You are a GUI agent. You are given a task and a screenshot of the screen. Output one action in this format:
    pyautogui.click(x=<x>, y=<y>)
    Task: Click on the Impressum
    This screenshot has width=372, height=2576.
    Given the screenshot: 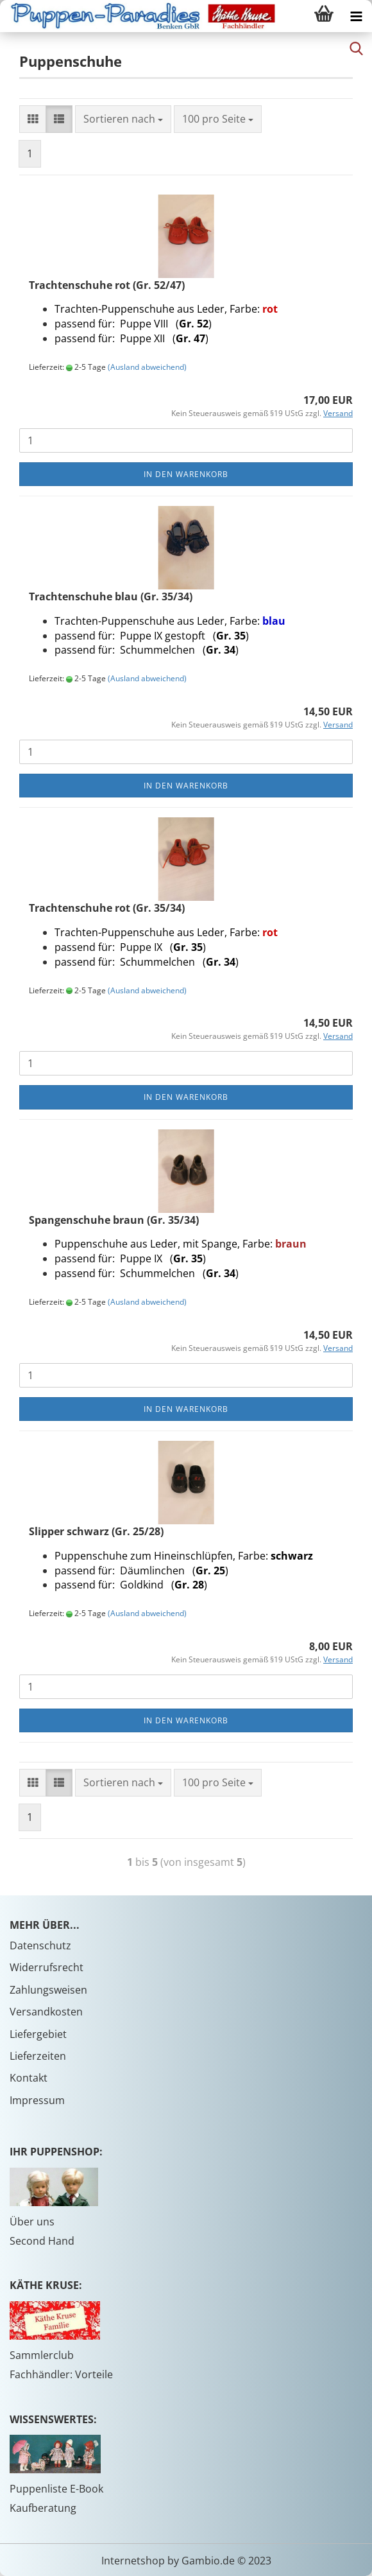 What is the action you would take?
    pyautogui.click(x=37, y=2100)
    